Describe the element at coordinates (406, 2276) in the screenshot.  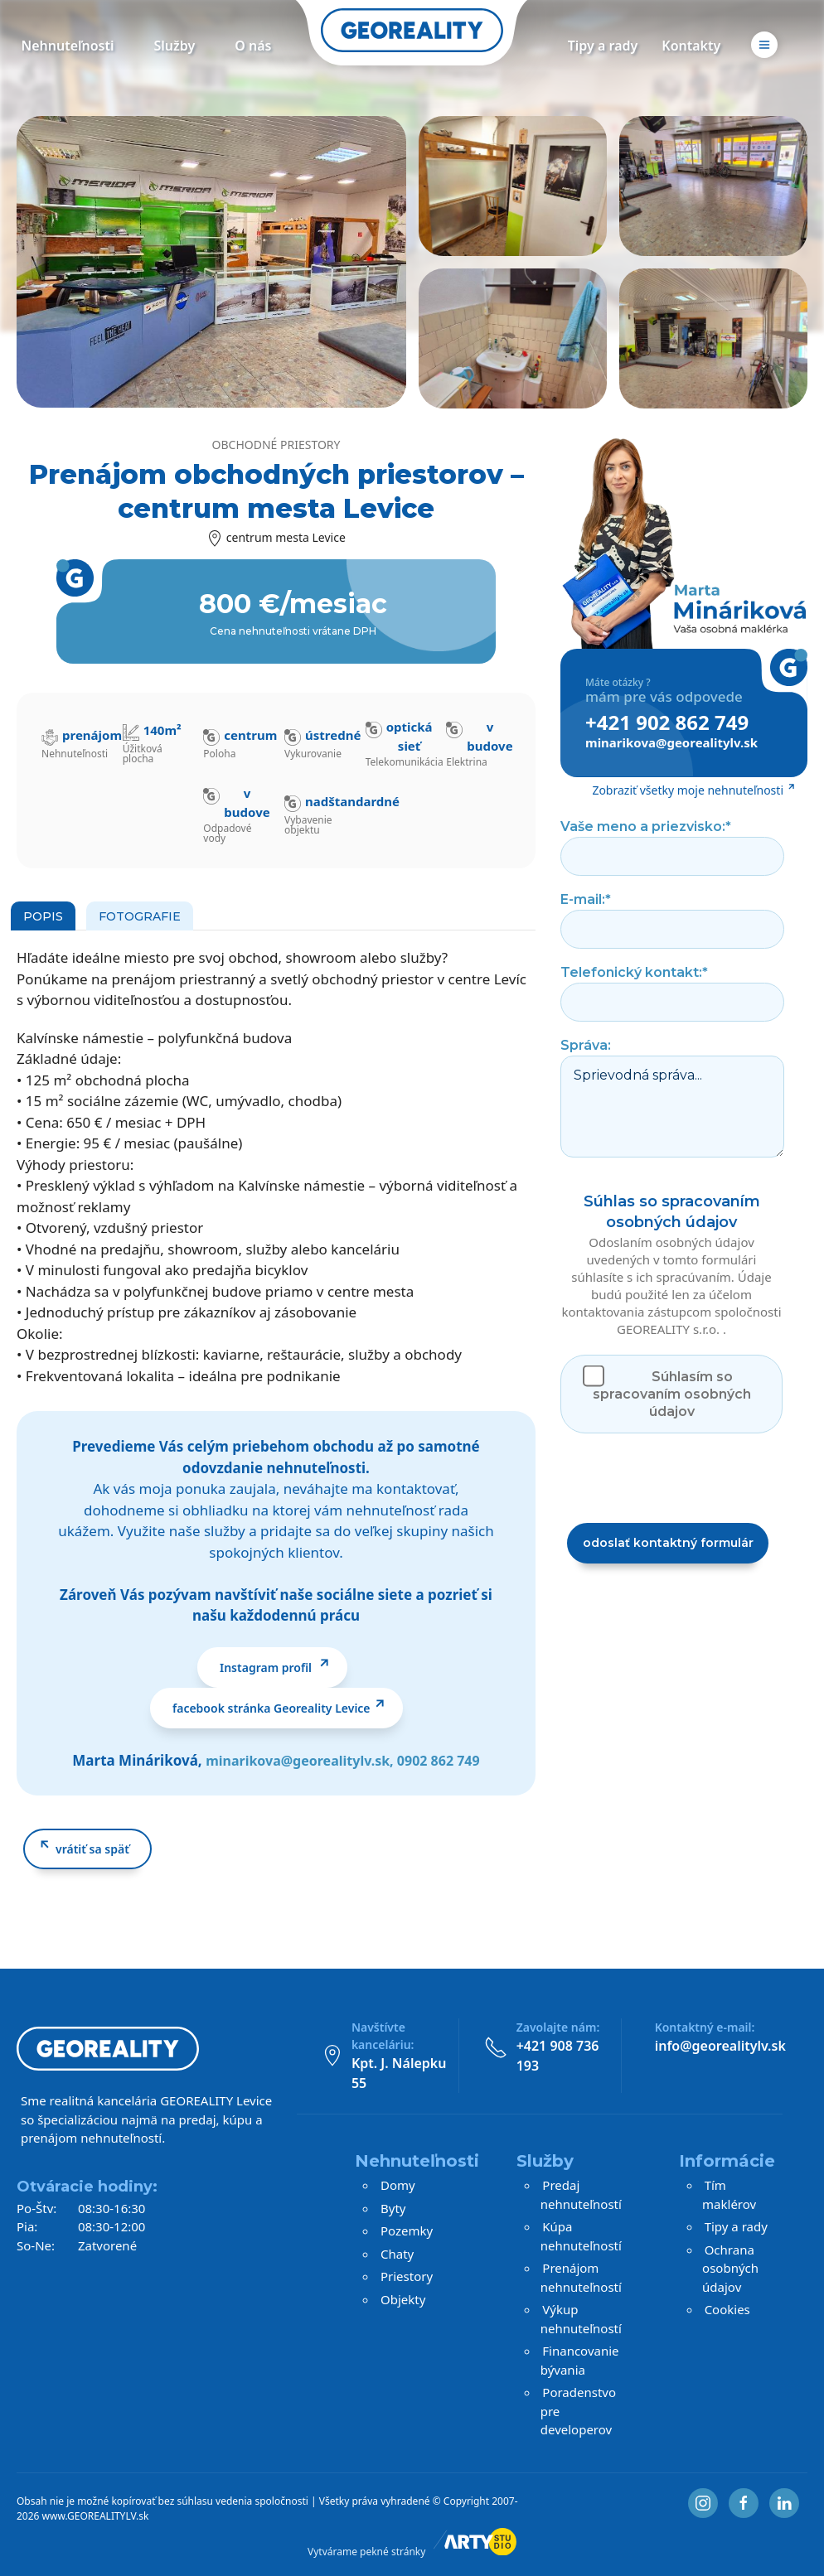
I see `Priestory` at that location.